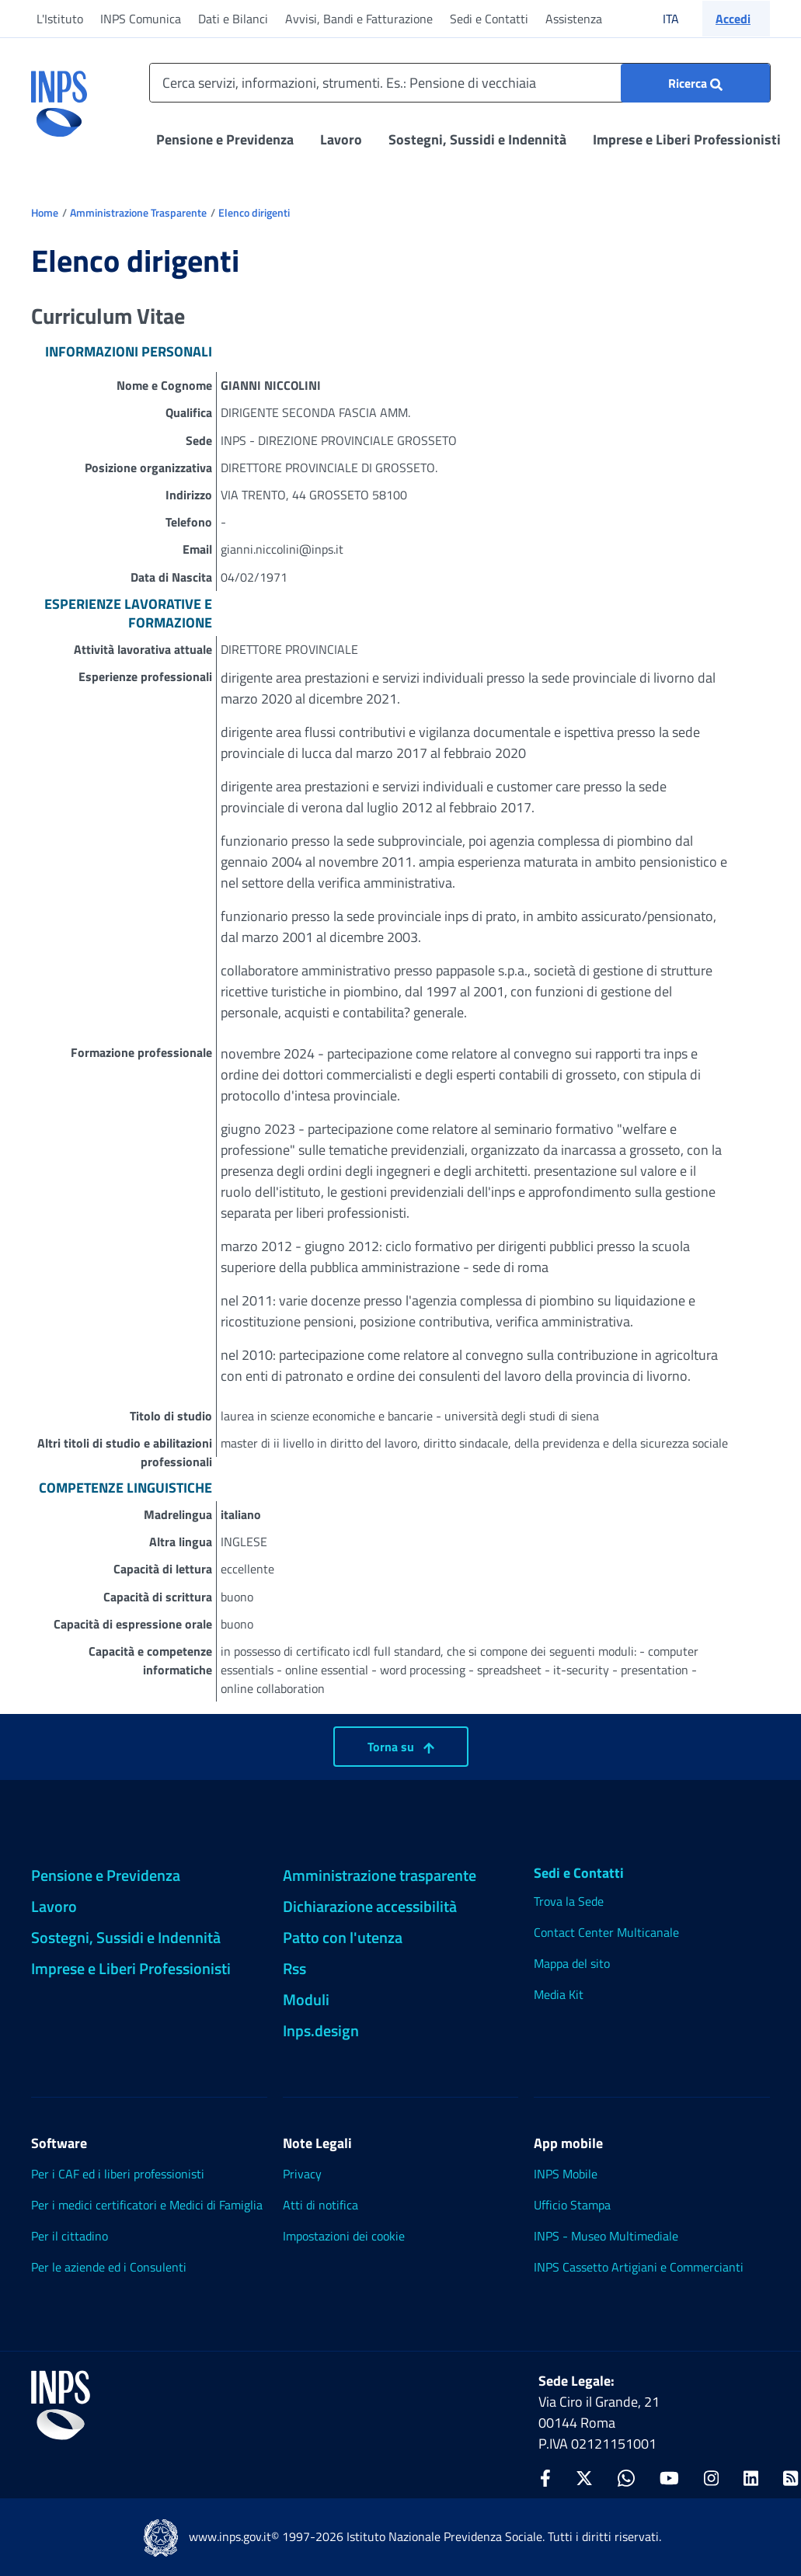 The height and width of the screenshot is (2576, 801). I want to click on Inps.design, so click(321, 2030).